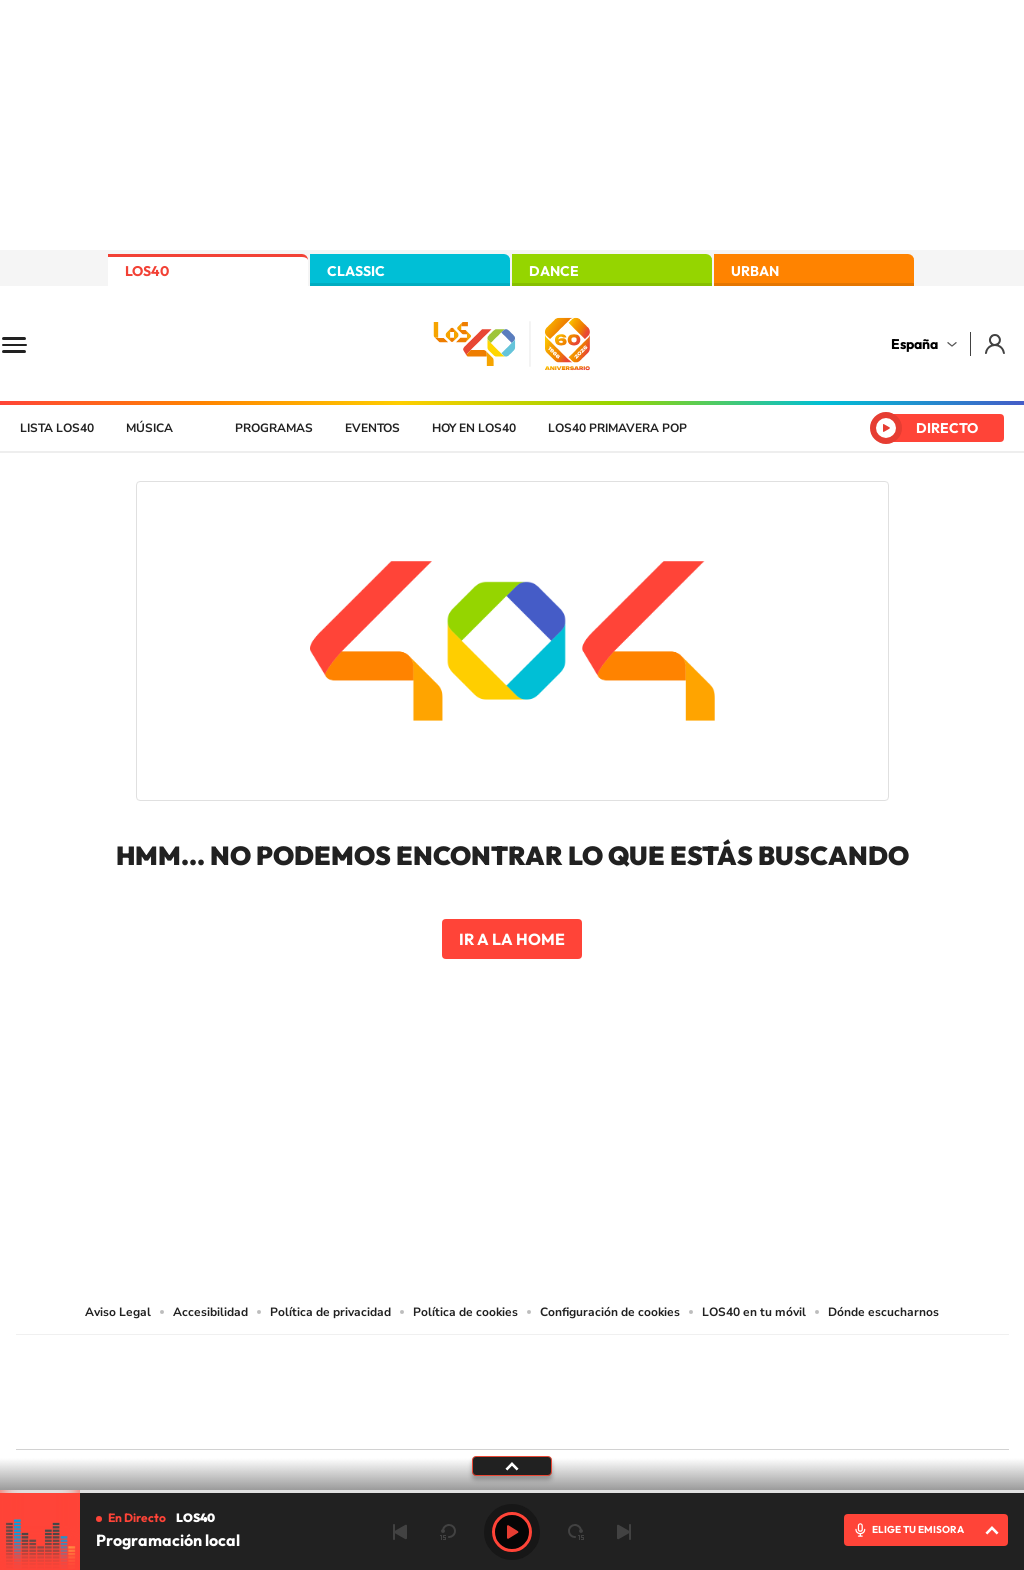 The image size is (1024, 1570). What do you see at coordinates (914, 344) in the screenshot?
I see `España` at bounding box center [914, 344].